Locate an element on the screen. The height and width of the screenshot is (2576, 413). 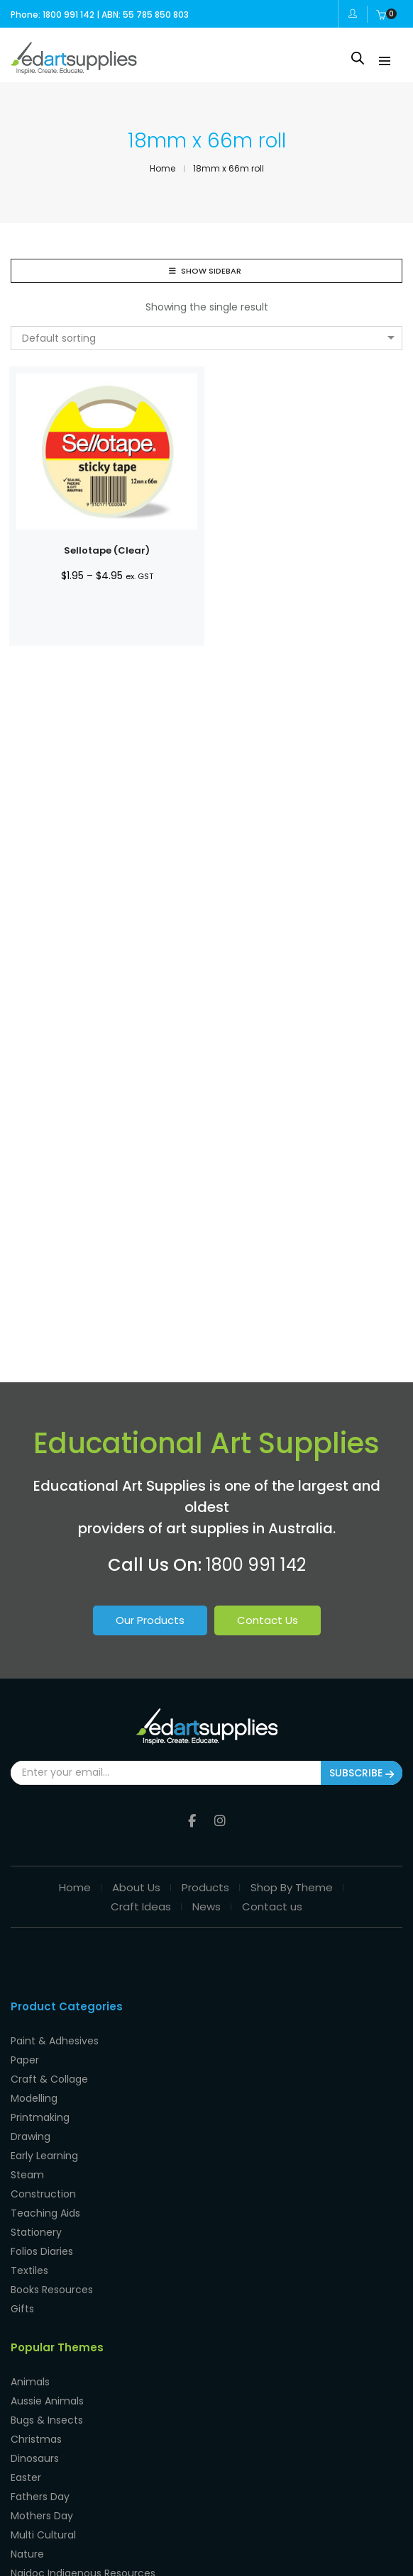
Stationery is located at coordinates (36, 2232).